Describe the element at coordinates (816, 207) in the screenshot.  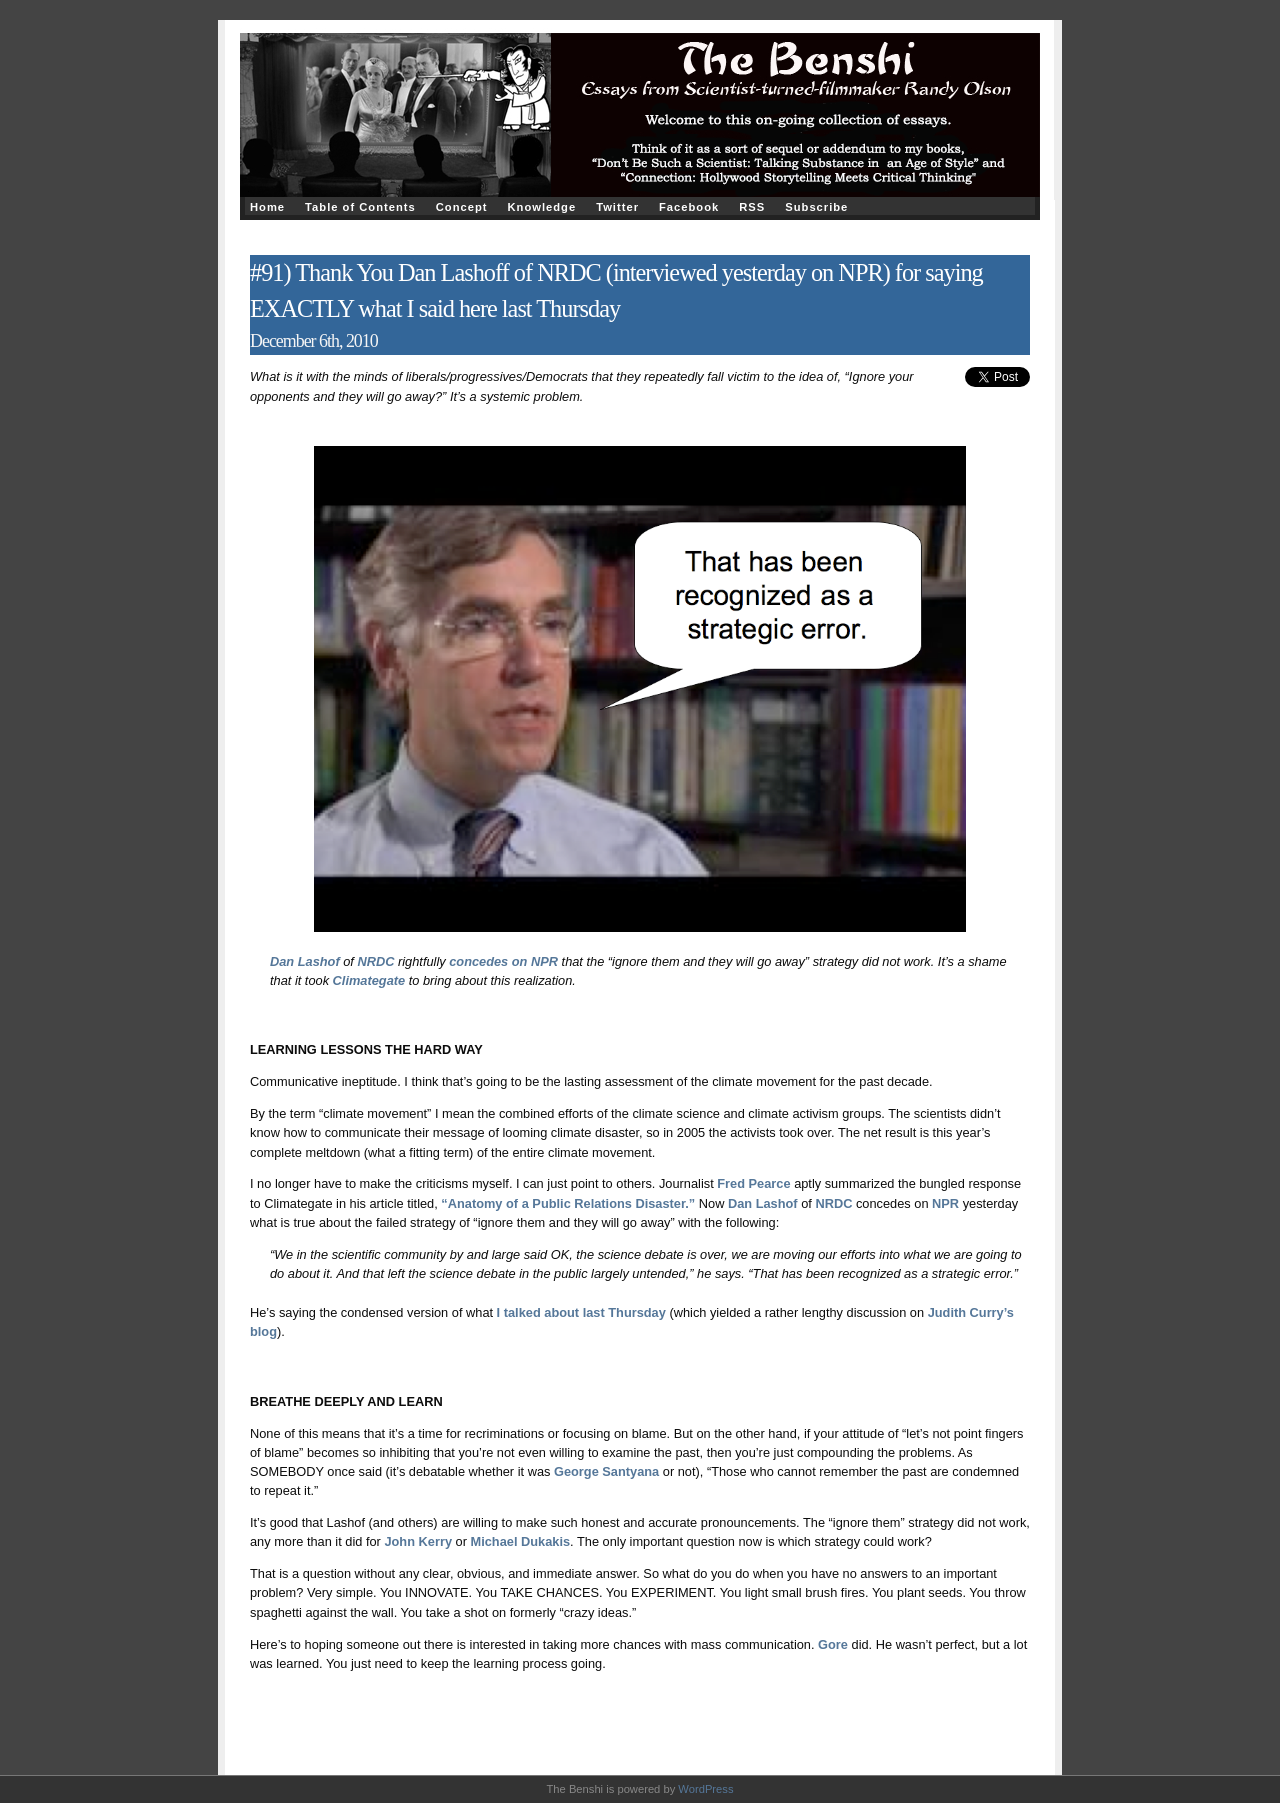
I see `Subscribe` at that location.